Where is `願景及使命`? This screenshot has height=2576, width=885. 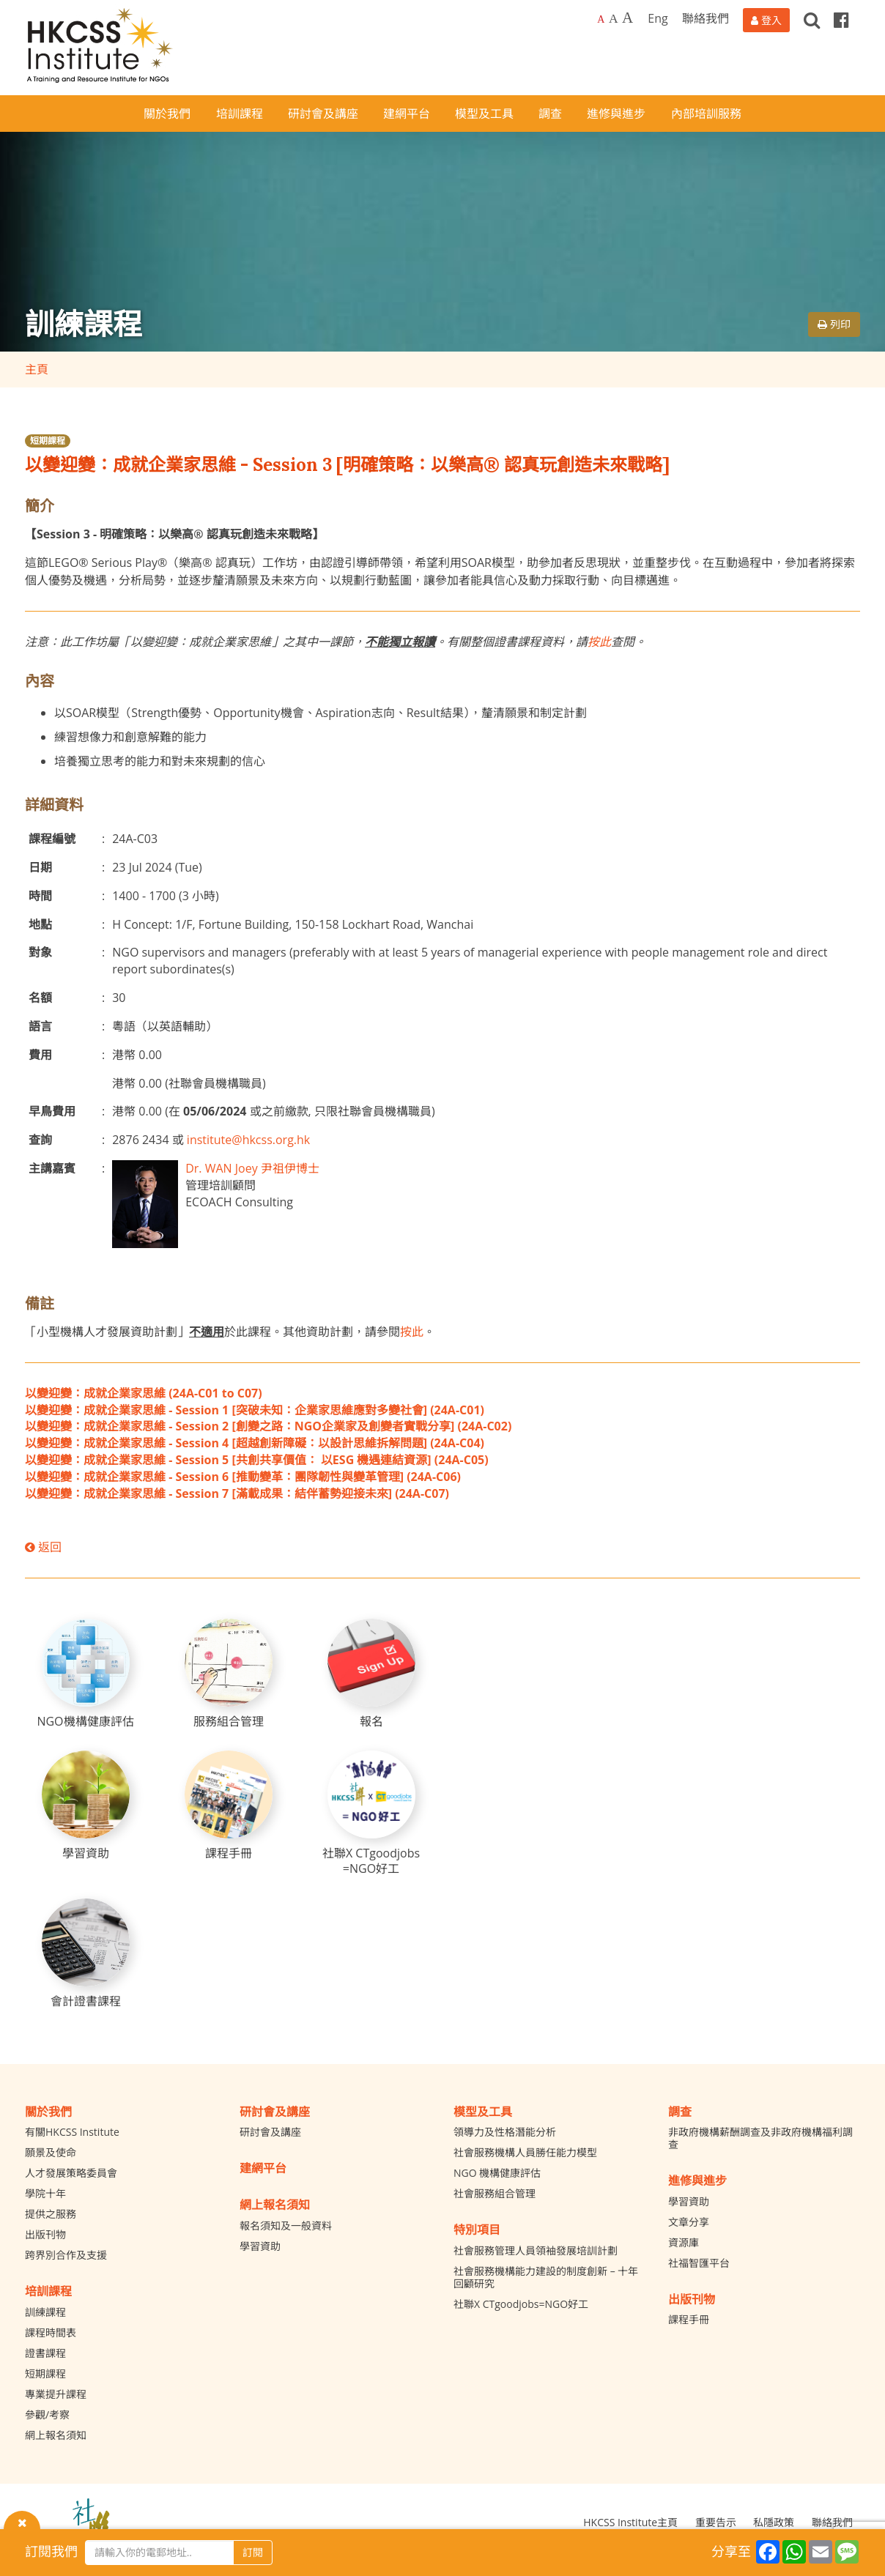
願景及使命 is located at coordinates (50, 2152).